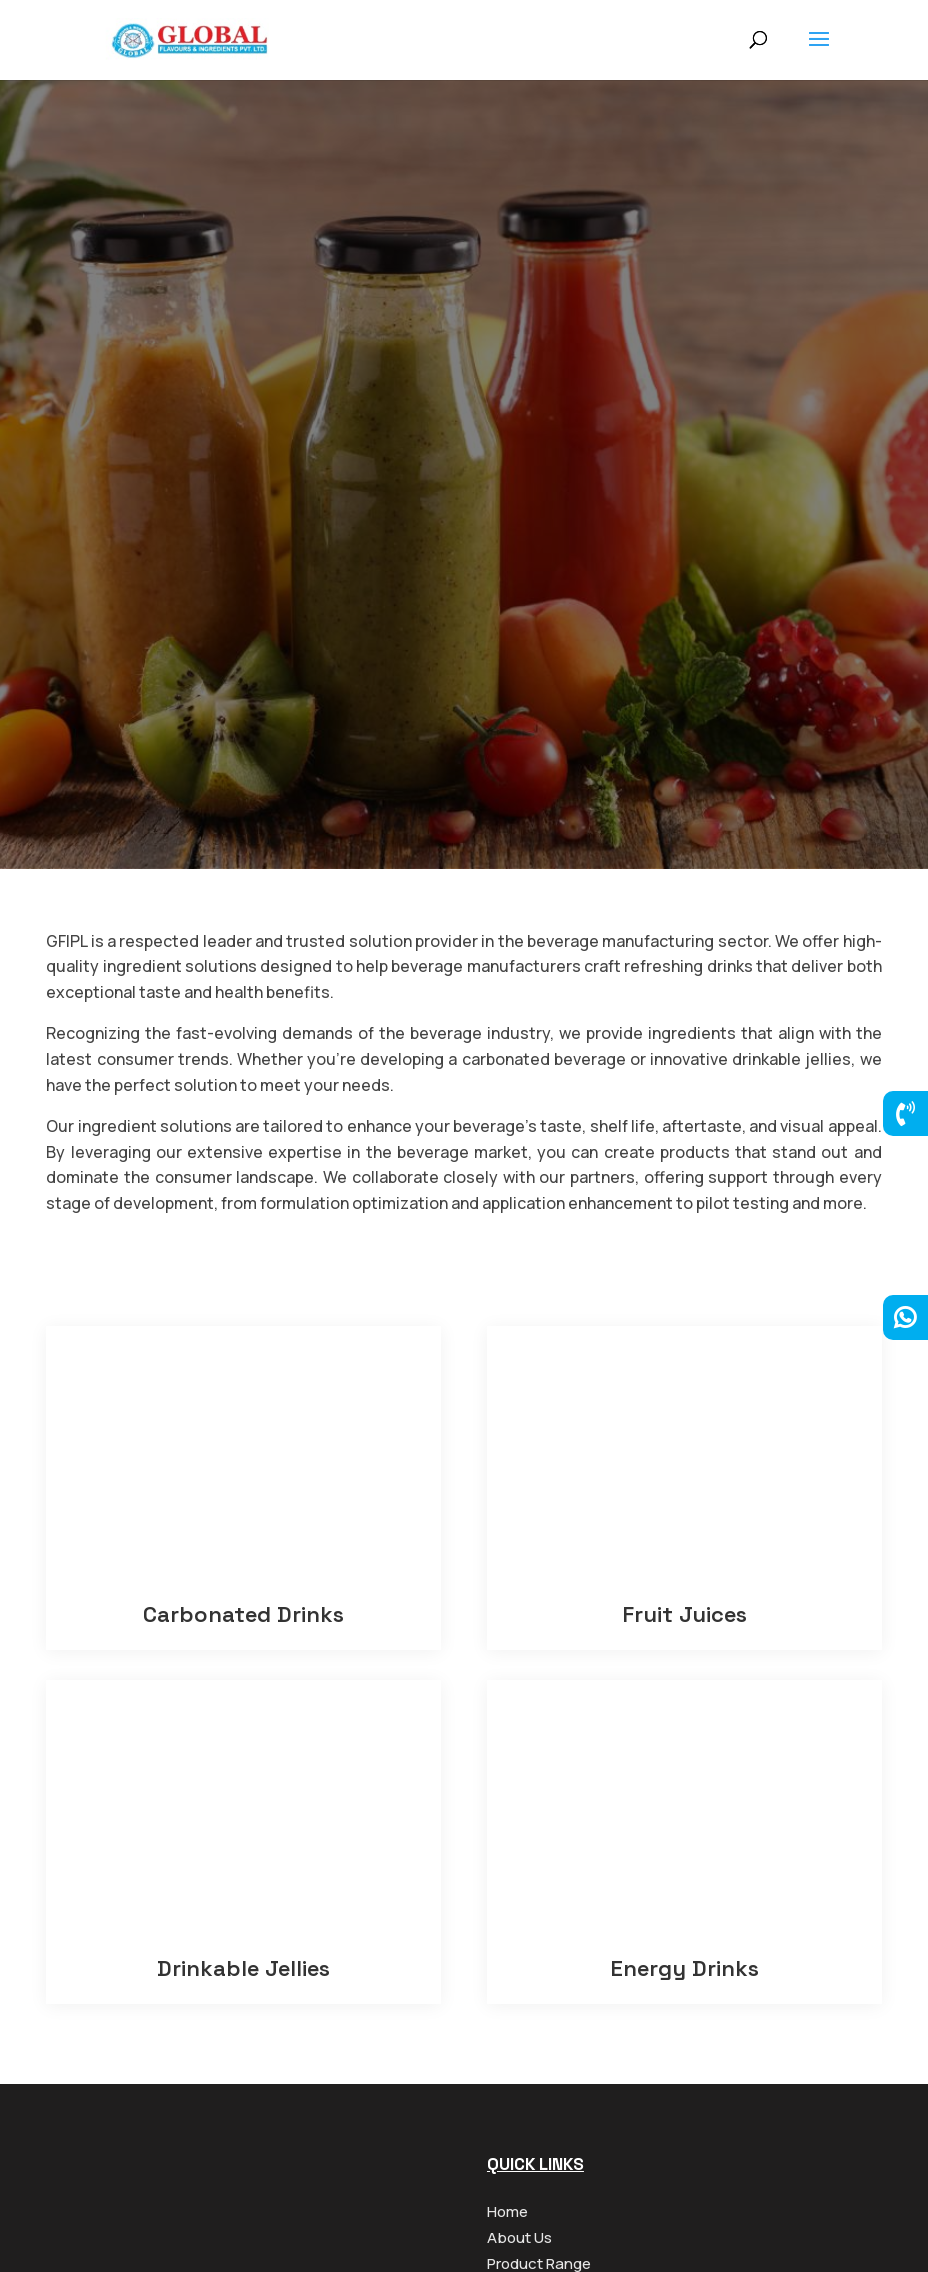 This screenshot has height=2272, width=928. I want to click on About Us, so click(519, 2237).